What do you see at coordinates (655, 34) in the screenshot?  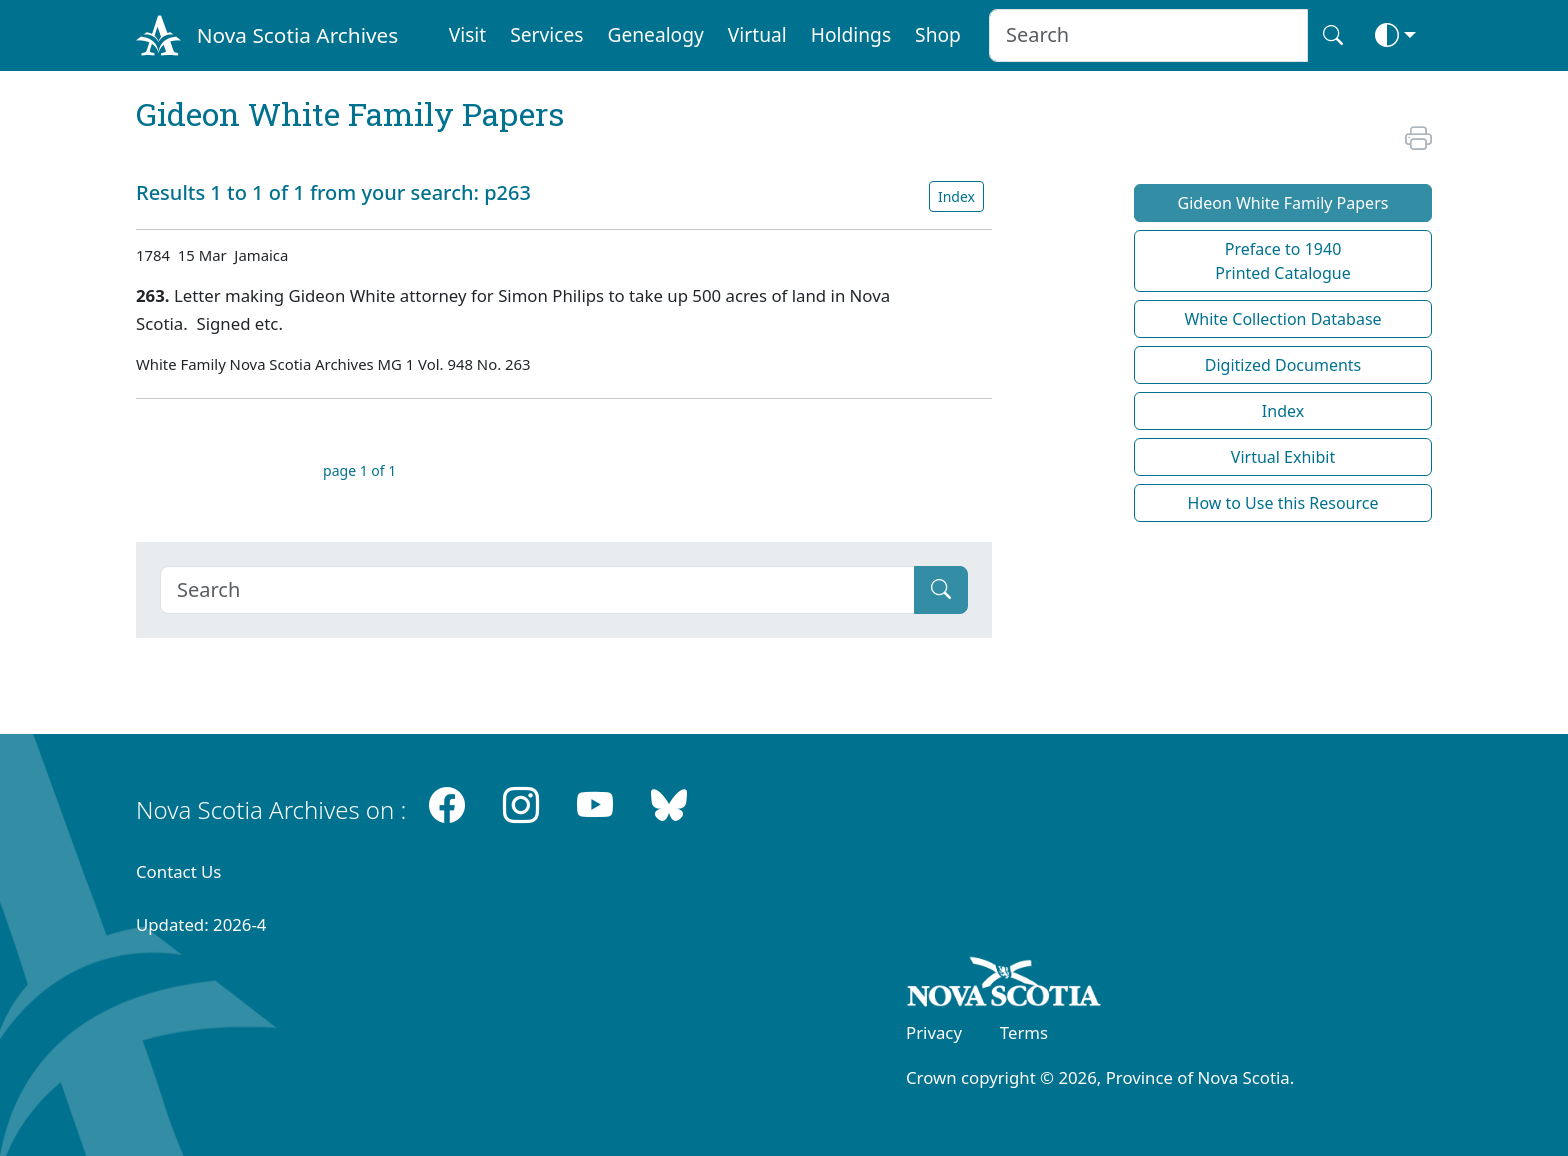 I see `Genealogy` at bounding box center [655, 34].